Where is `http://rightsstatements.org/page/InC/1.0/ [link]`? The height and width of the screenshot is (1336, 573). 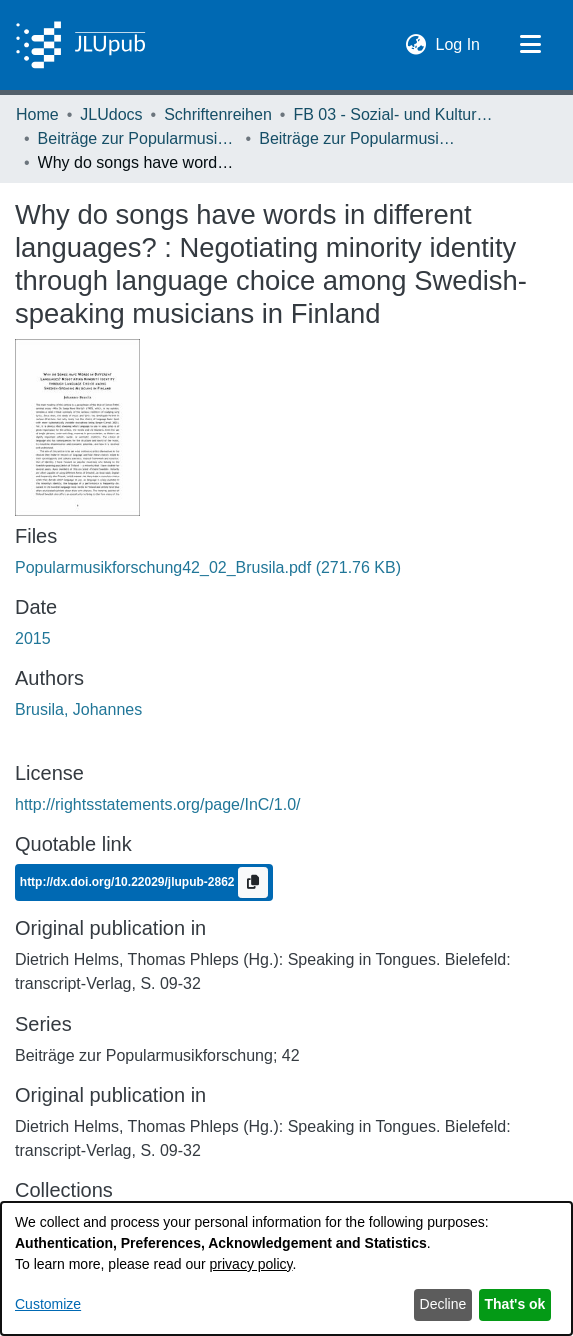 http://rightsstatements.org/page/InC/1.0/ [link] is located at coordinates (158, 804).